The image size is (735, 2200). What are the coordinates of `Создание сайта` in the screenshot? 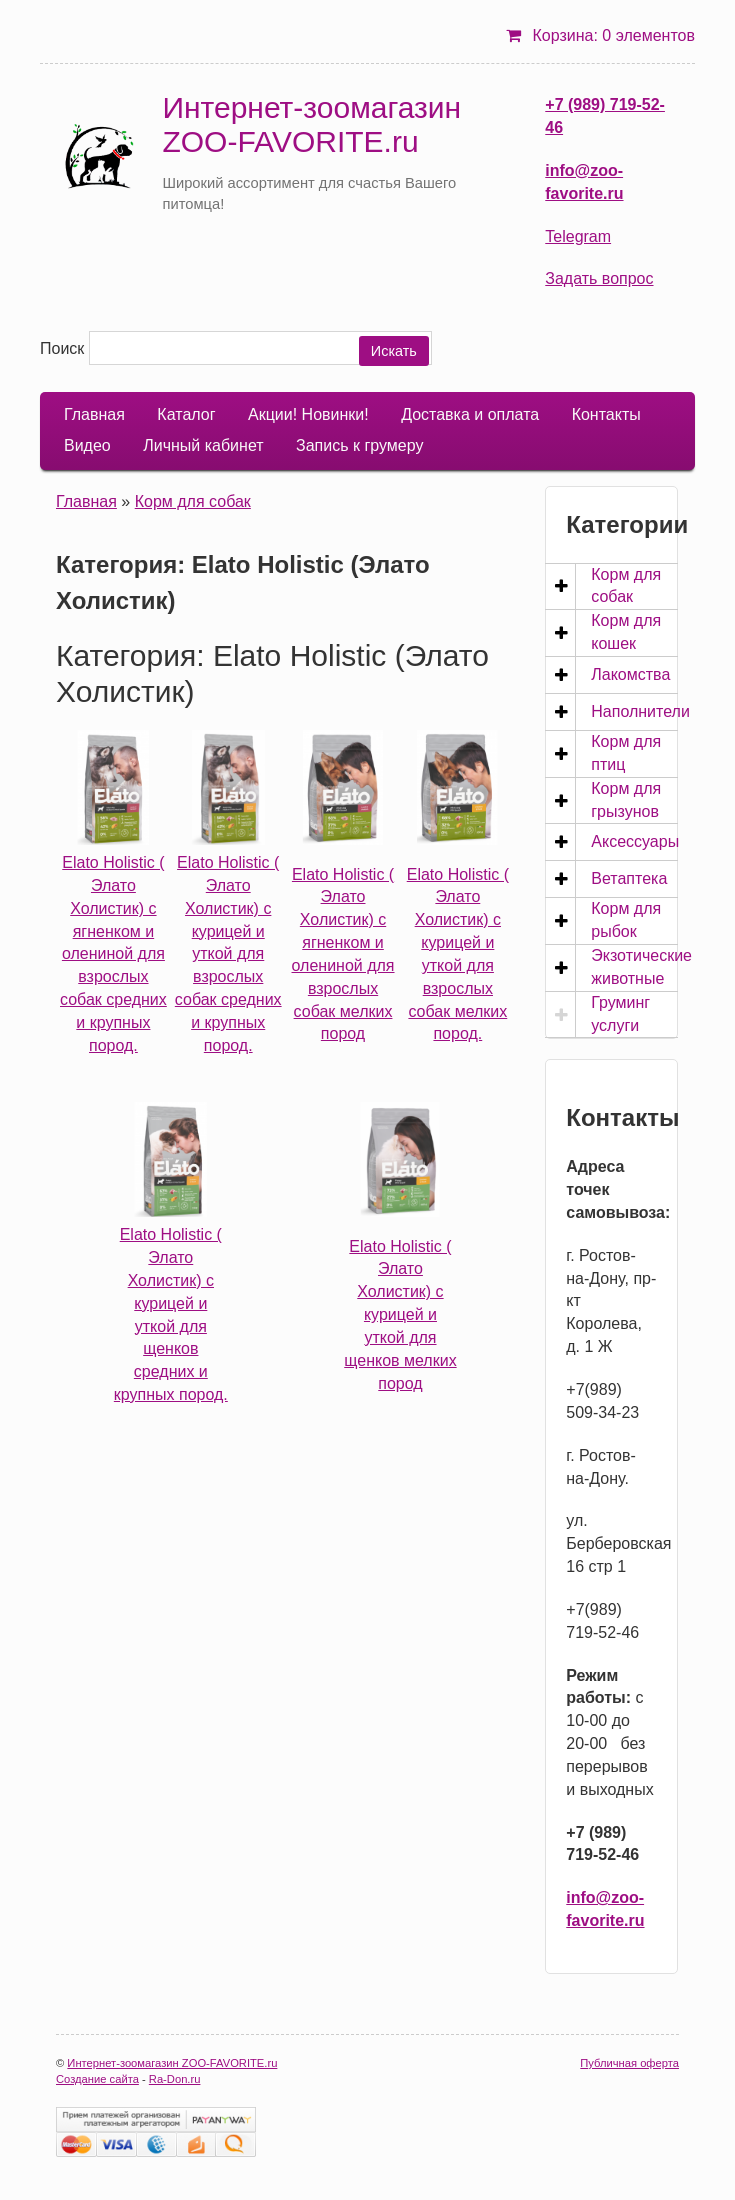 It's located at (97, 2079).